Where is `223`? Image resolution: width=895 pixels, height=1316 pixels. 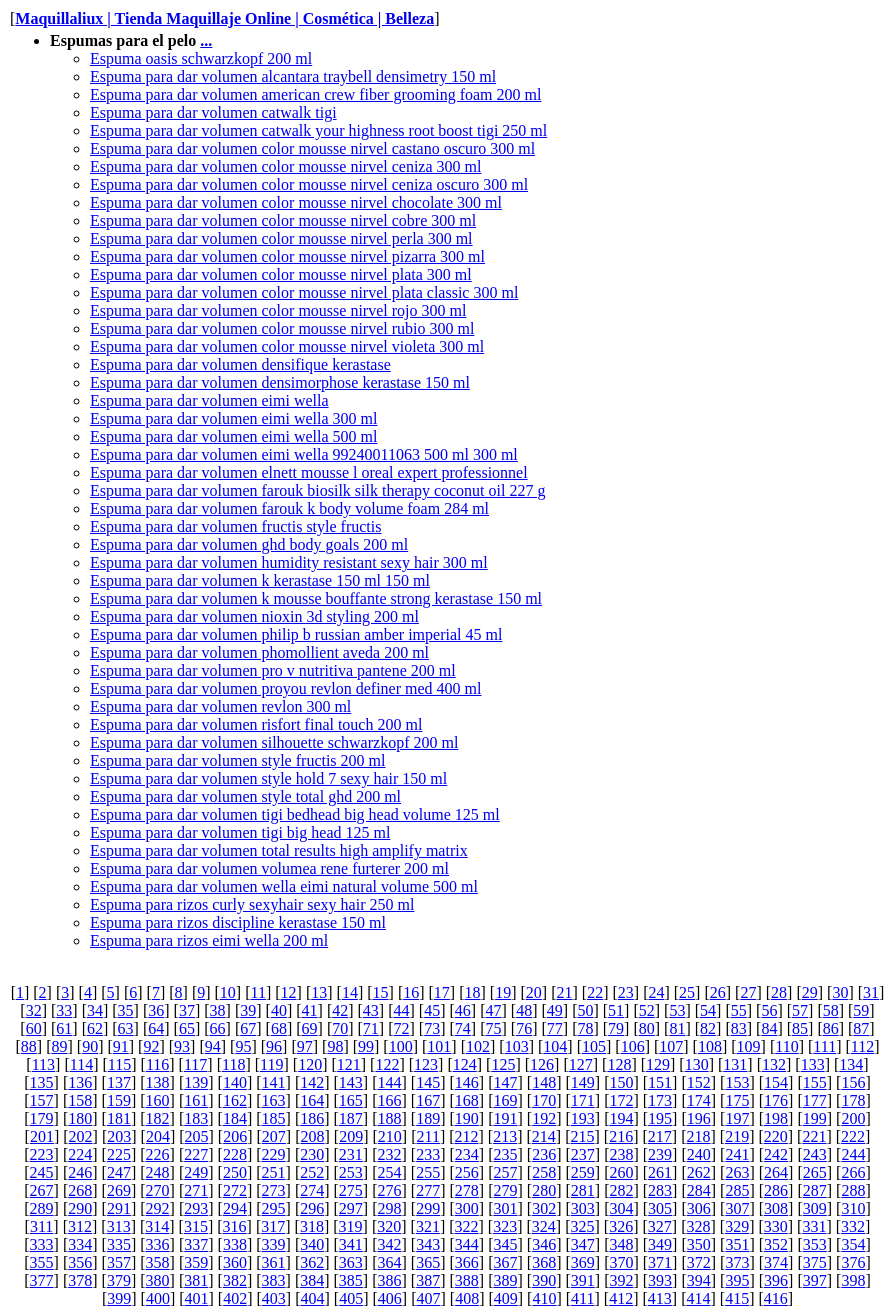 223 is located at coordinates (42, 1154).